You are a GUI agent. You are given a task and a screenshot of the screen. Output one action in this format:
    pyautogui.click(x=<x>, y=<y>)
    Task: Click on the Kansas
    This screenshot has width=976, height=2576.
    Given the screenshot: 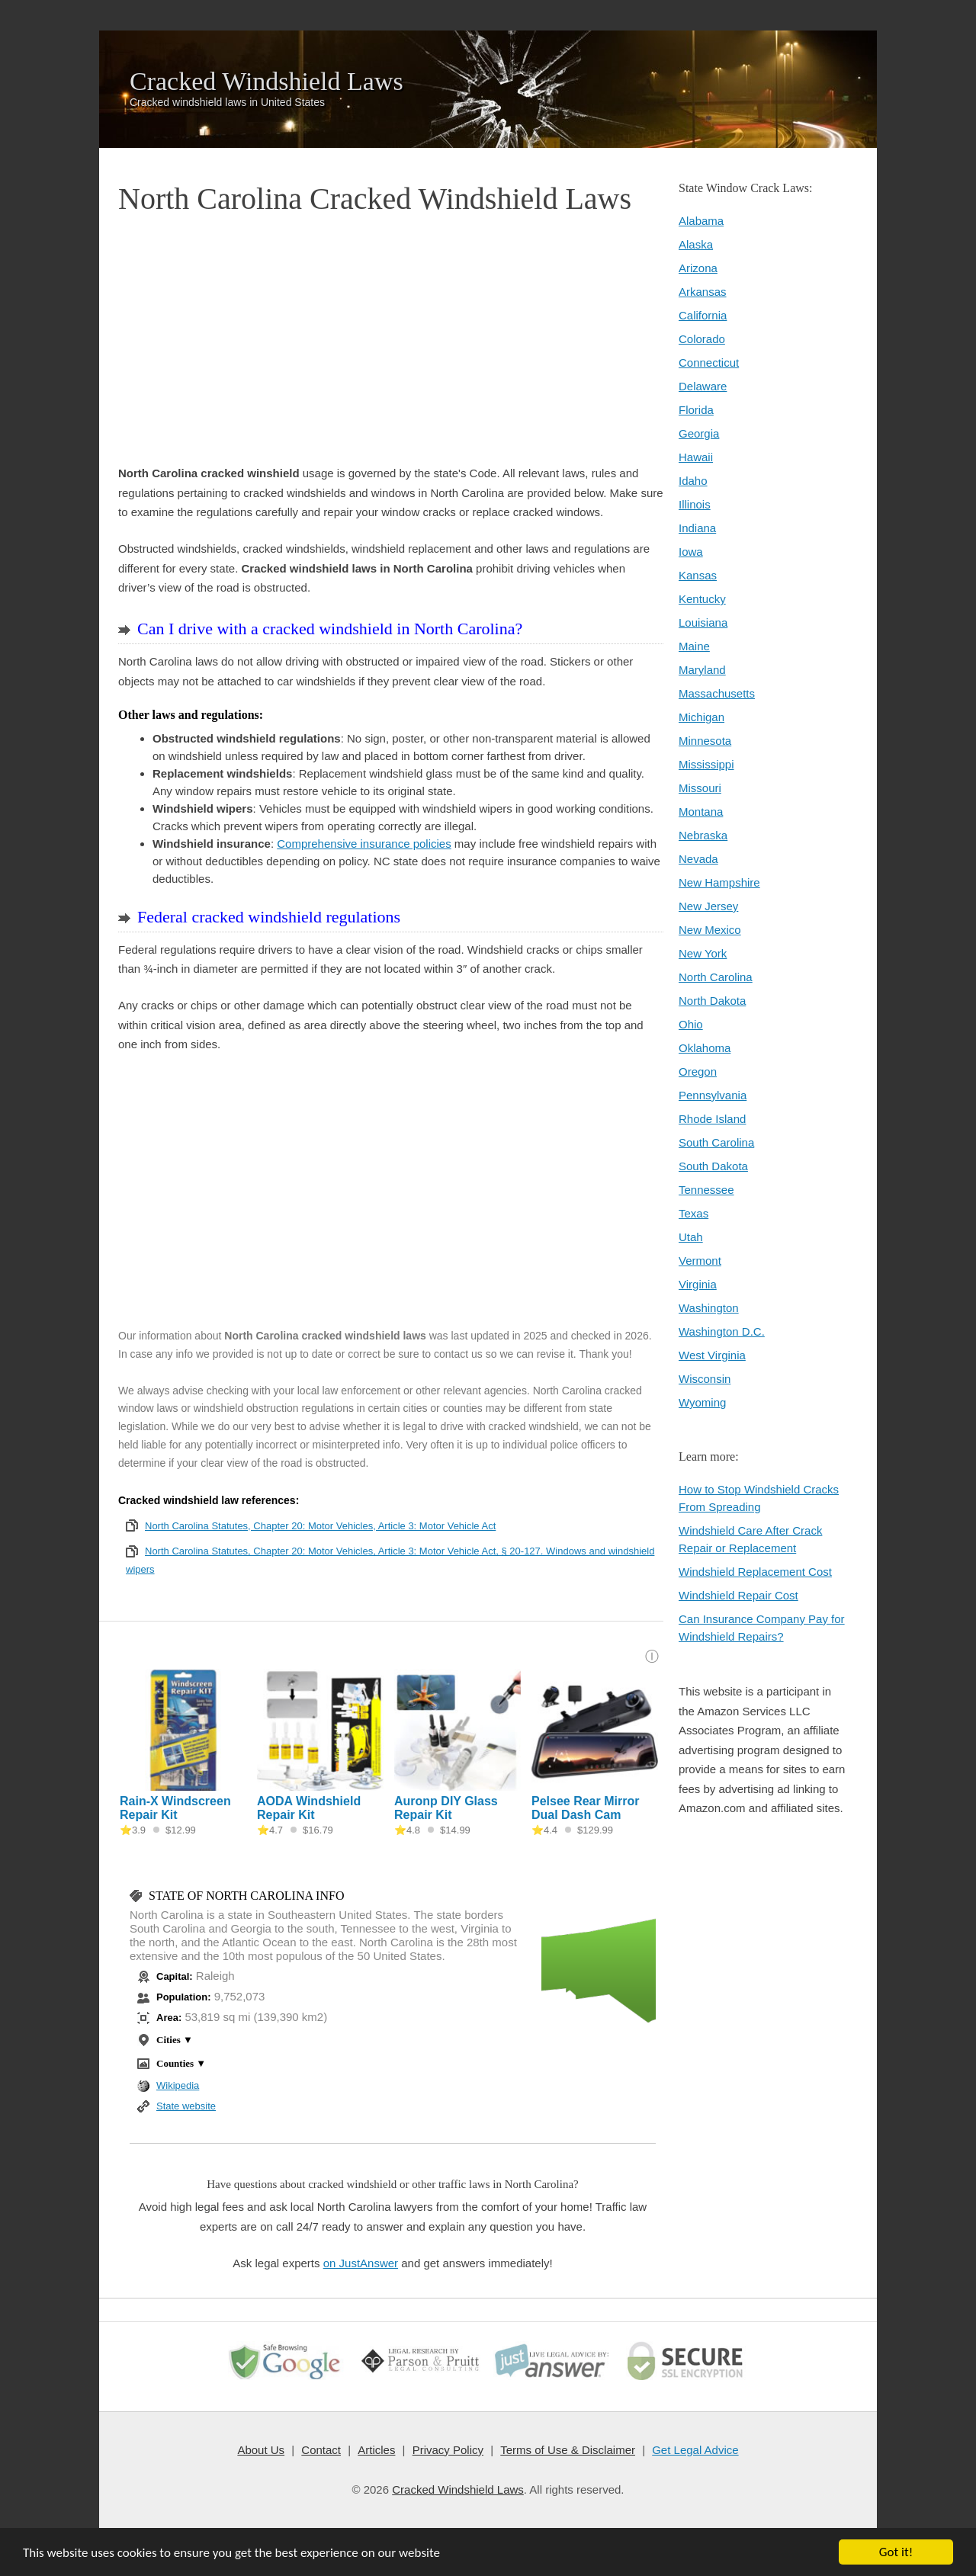 What is the action you would take?
    pyautogui.click(x=698, y=575)
    